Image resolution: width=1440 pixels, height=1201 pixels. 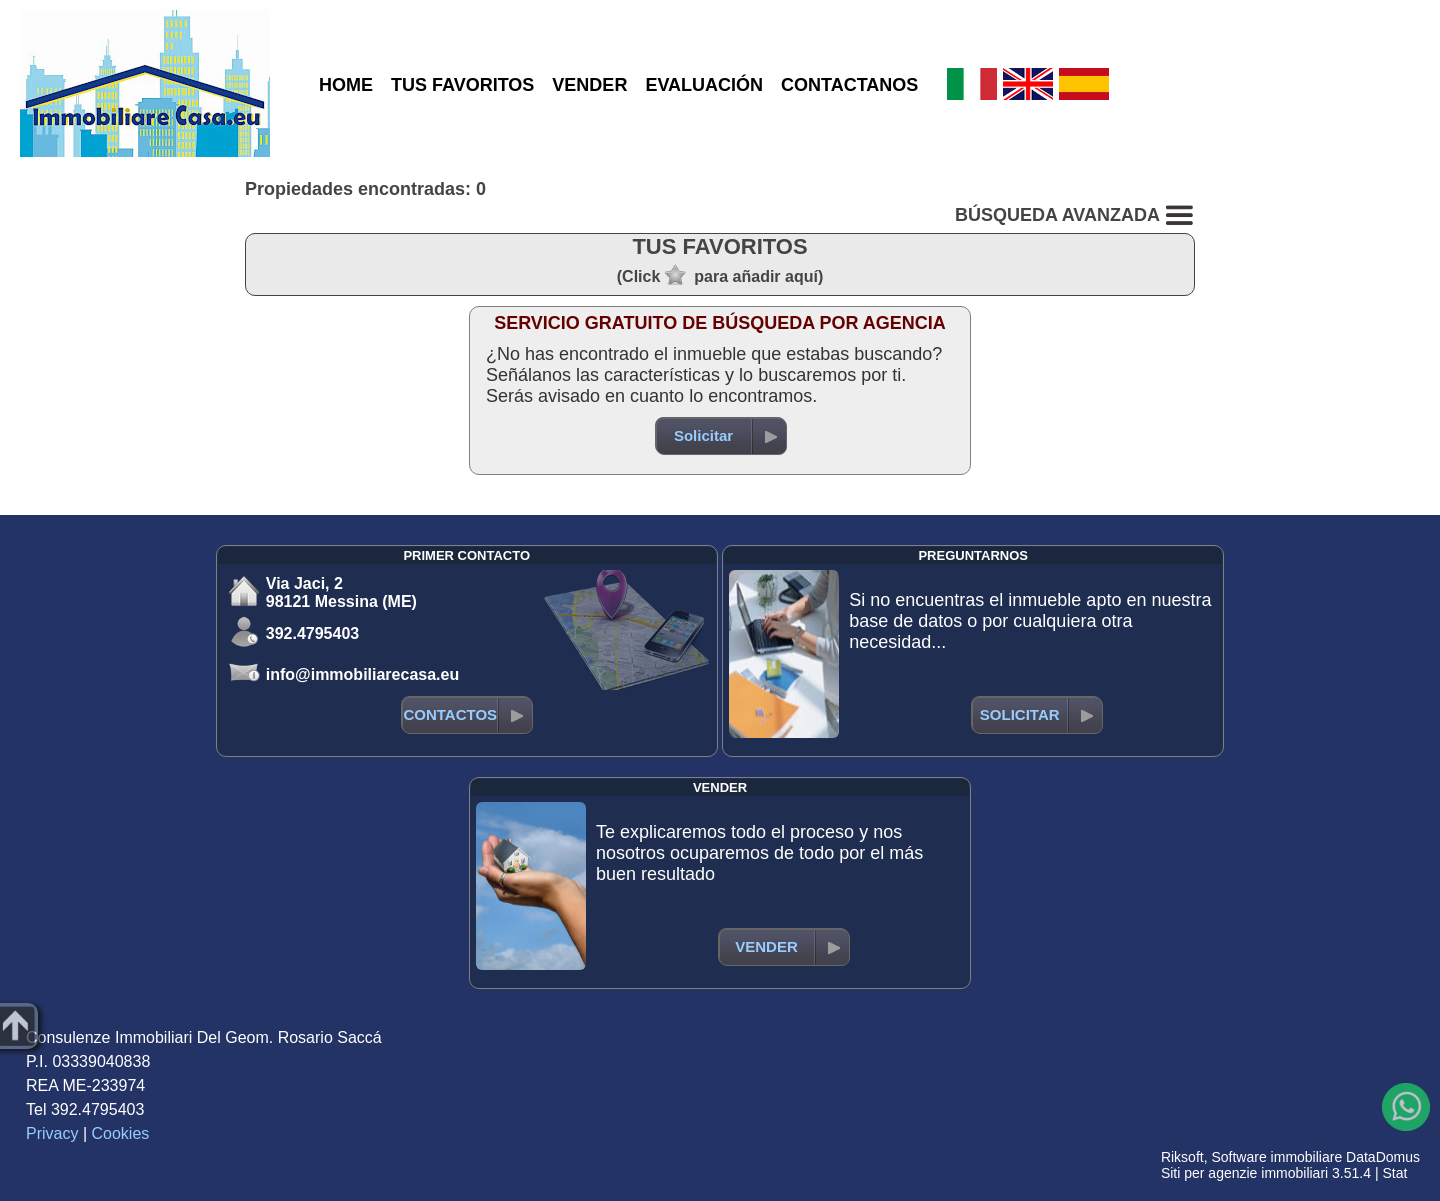 What do you see at coordinates (346, 85) in the screenshot?
I see `HOME` at bounding box center [346, 85].